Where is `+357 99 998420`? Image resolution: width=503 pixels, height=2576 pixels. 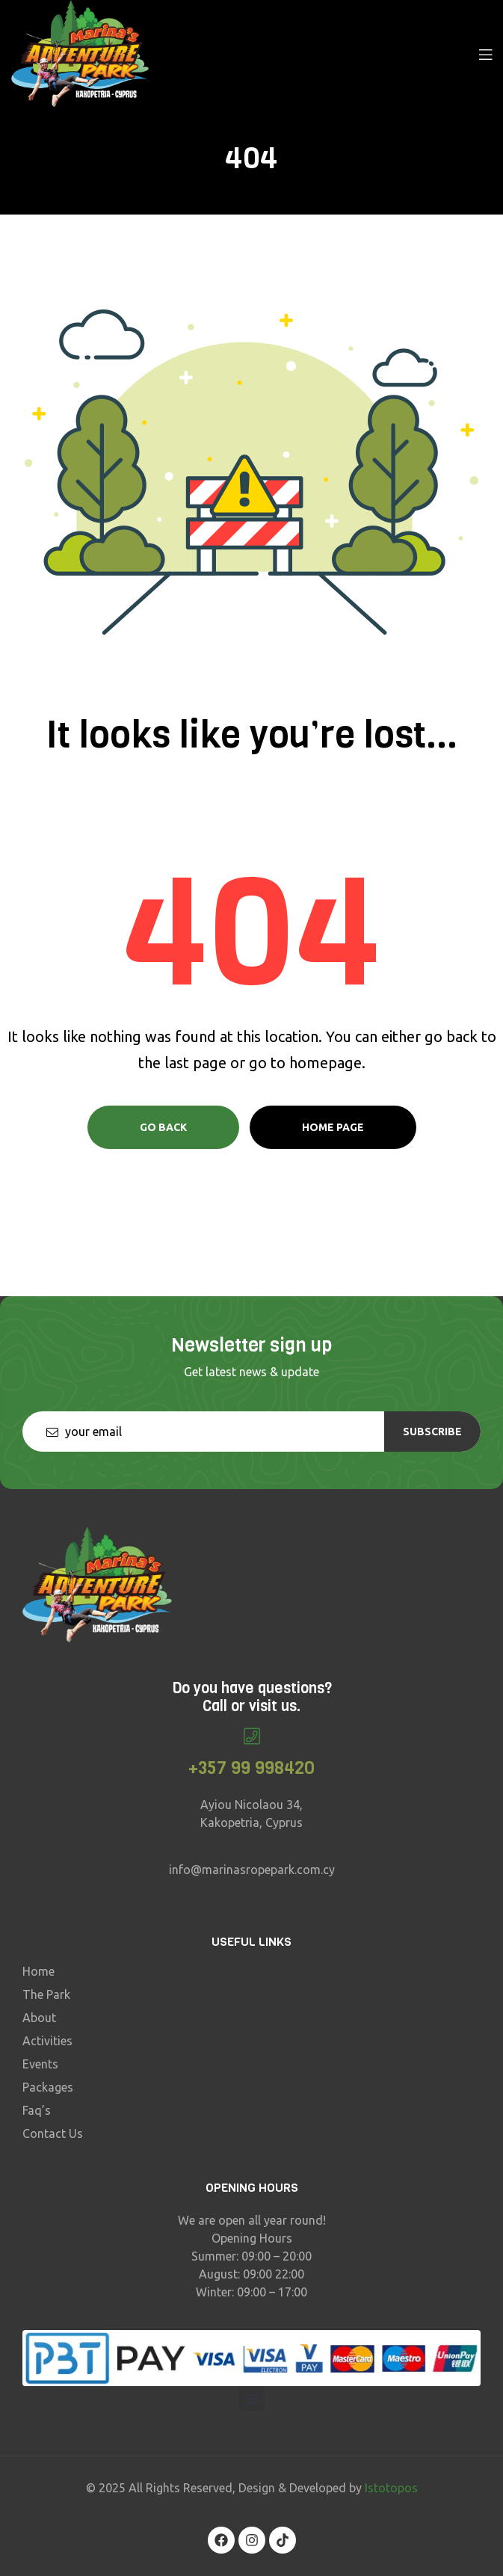
+357 99 998420 is located at coordinates (251, 1768).